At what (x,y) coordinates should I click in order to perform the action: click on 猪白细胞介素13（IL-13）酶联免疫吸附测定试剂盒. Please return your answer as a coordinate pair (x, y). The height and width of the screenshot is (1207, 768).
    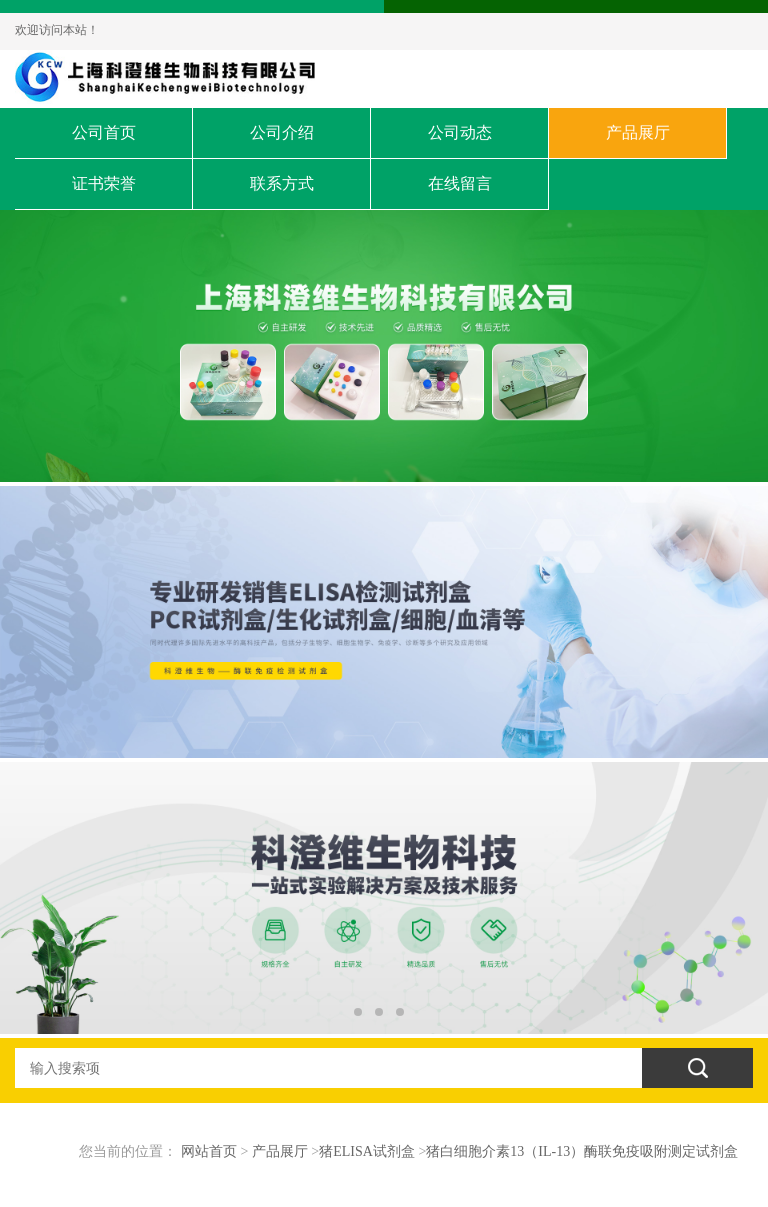
    Looking at the image, I should click on (582, 1151).